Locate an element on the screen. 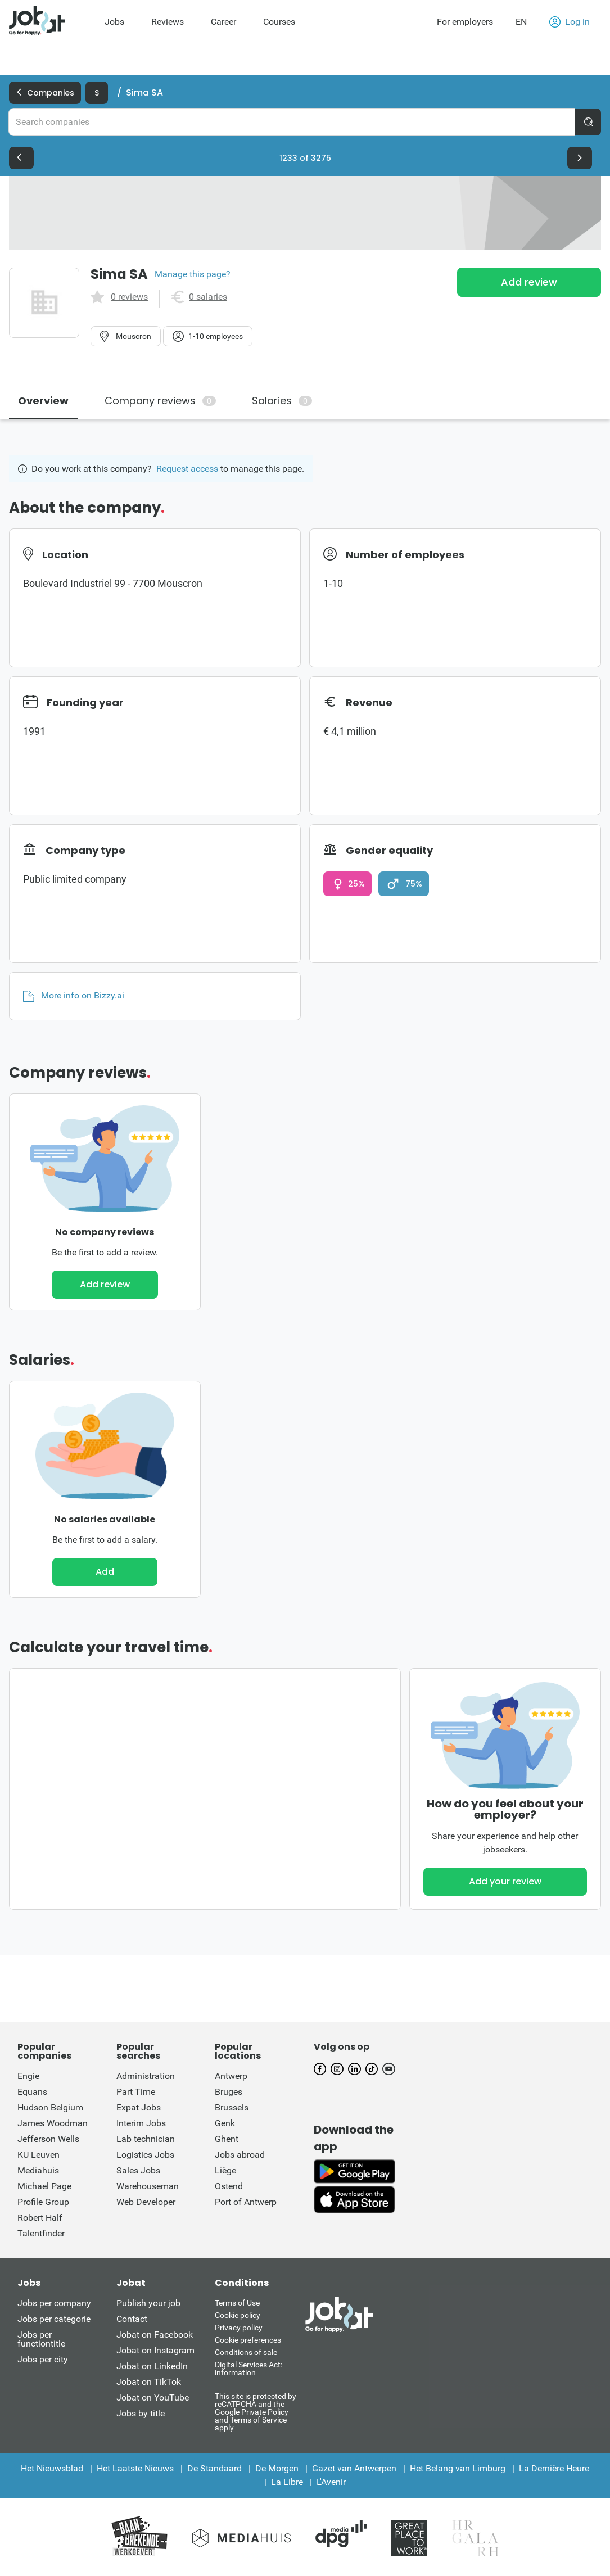  Jobs by title is located at coordinates (140, 2413).